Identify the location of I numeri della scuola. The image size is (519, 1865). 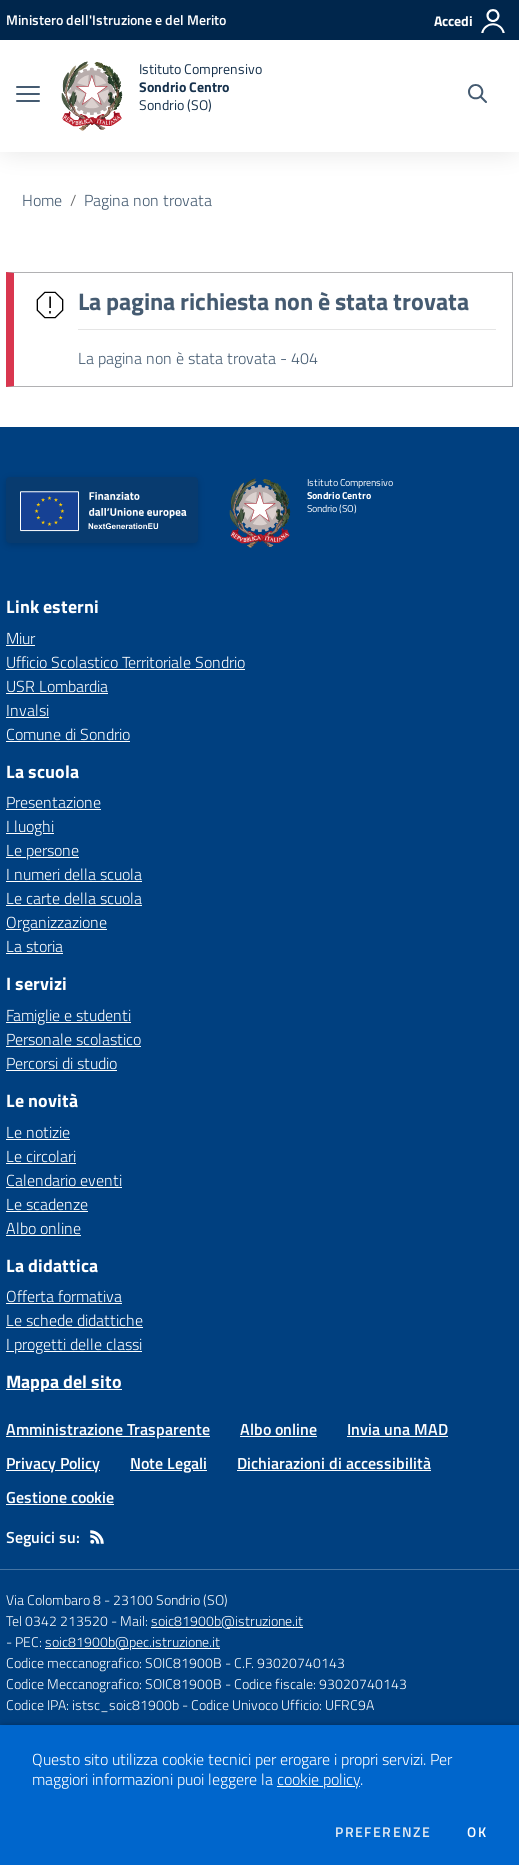
(74, 874).